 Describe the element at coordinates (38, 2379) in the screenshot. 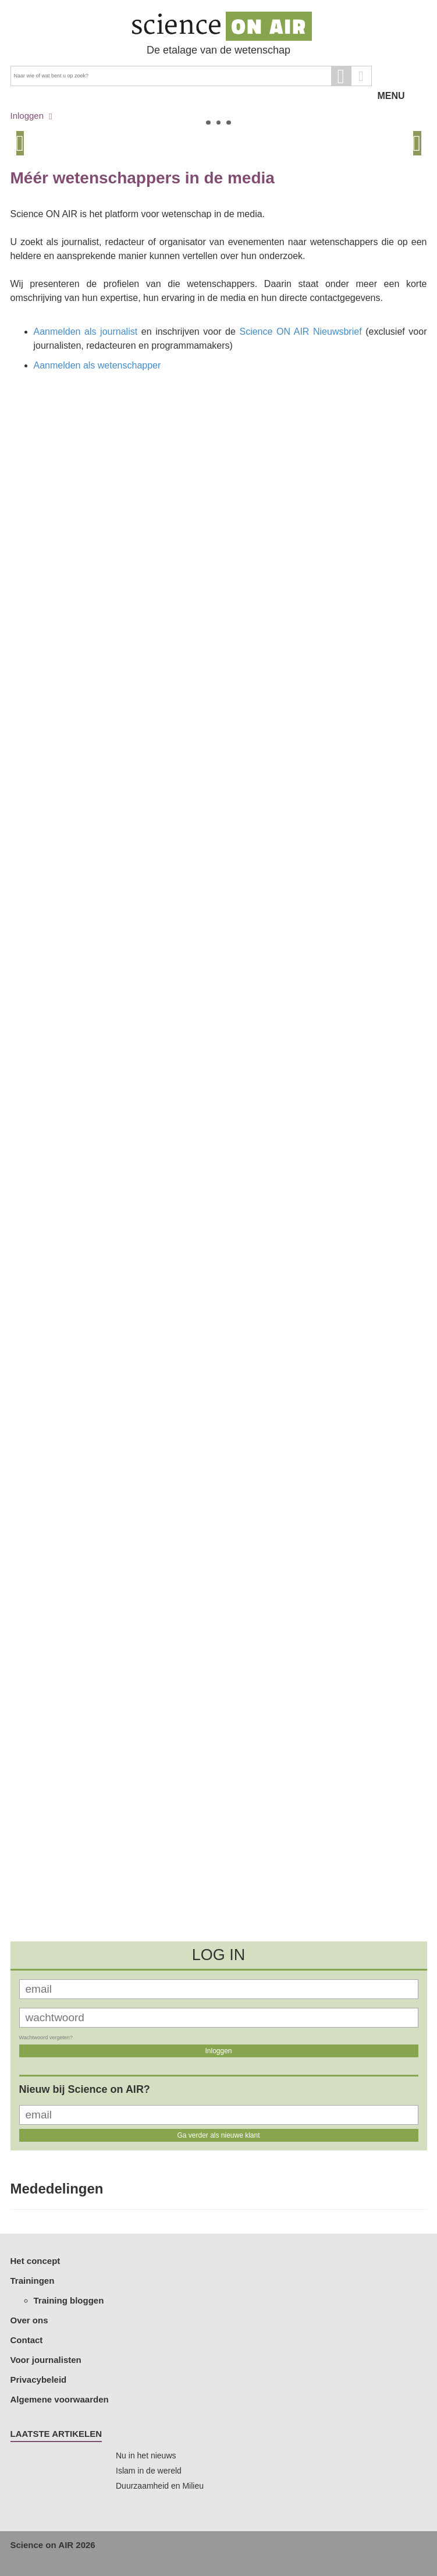

I see `Privacybeleid` at that location.